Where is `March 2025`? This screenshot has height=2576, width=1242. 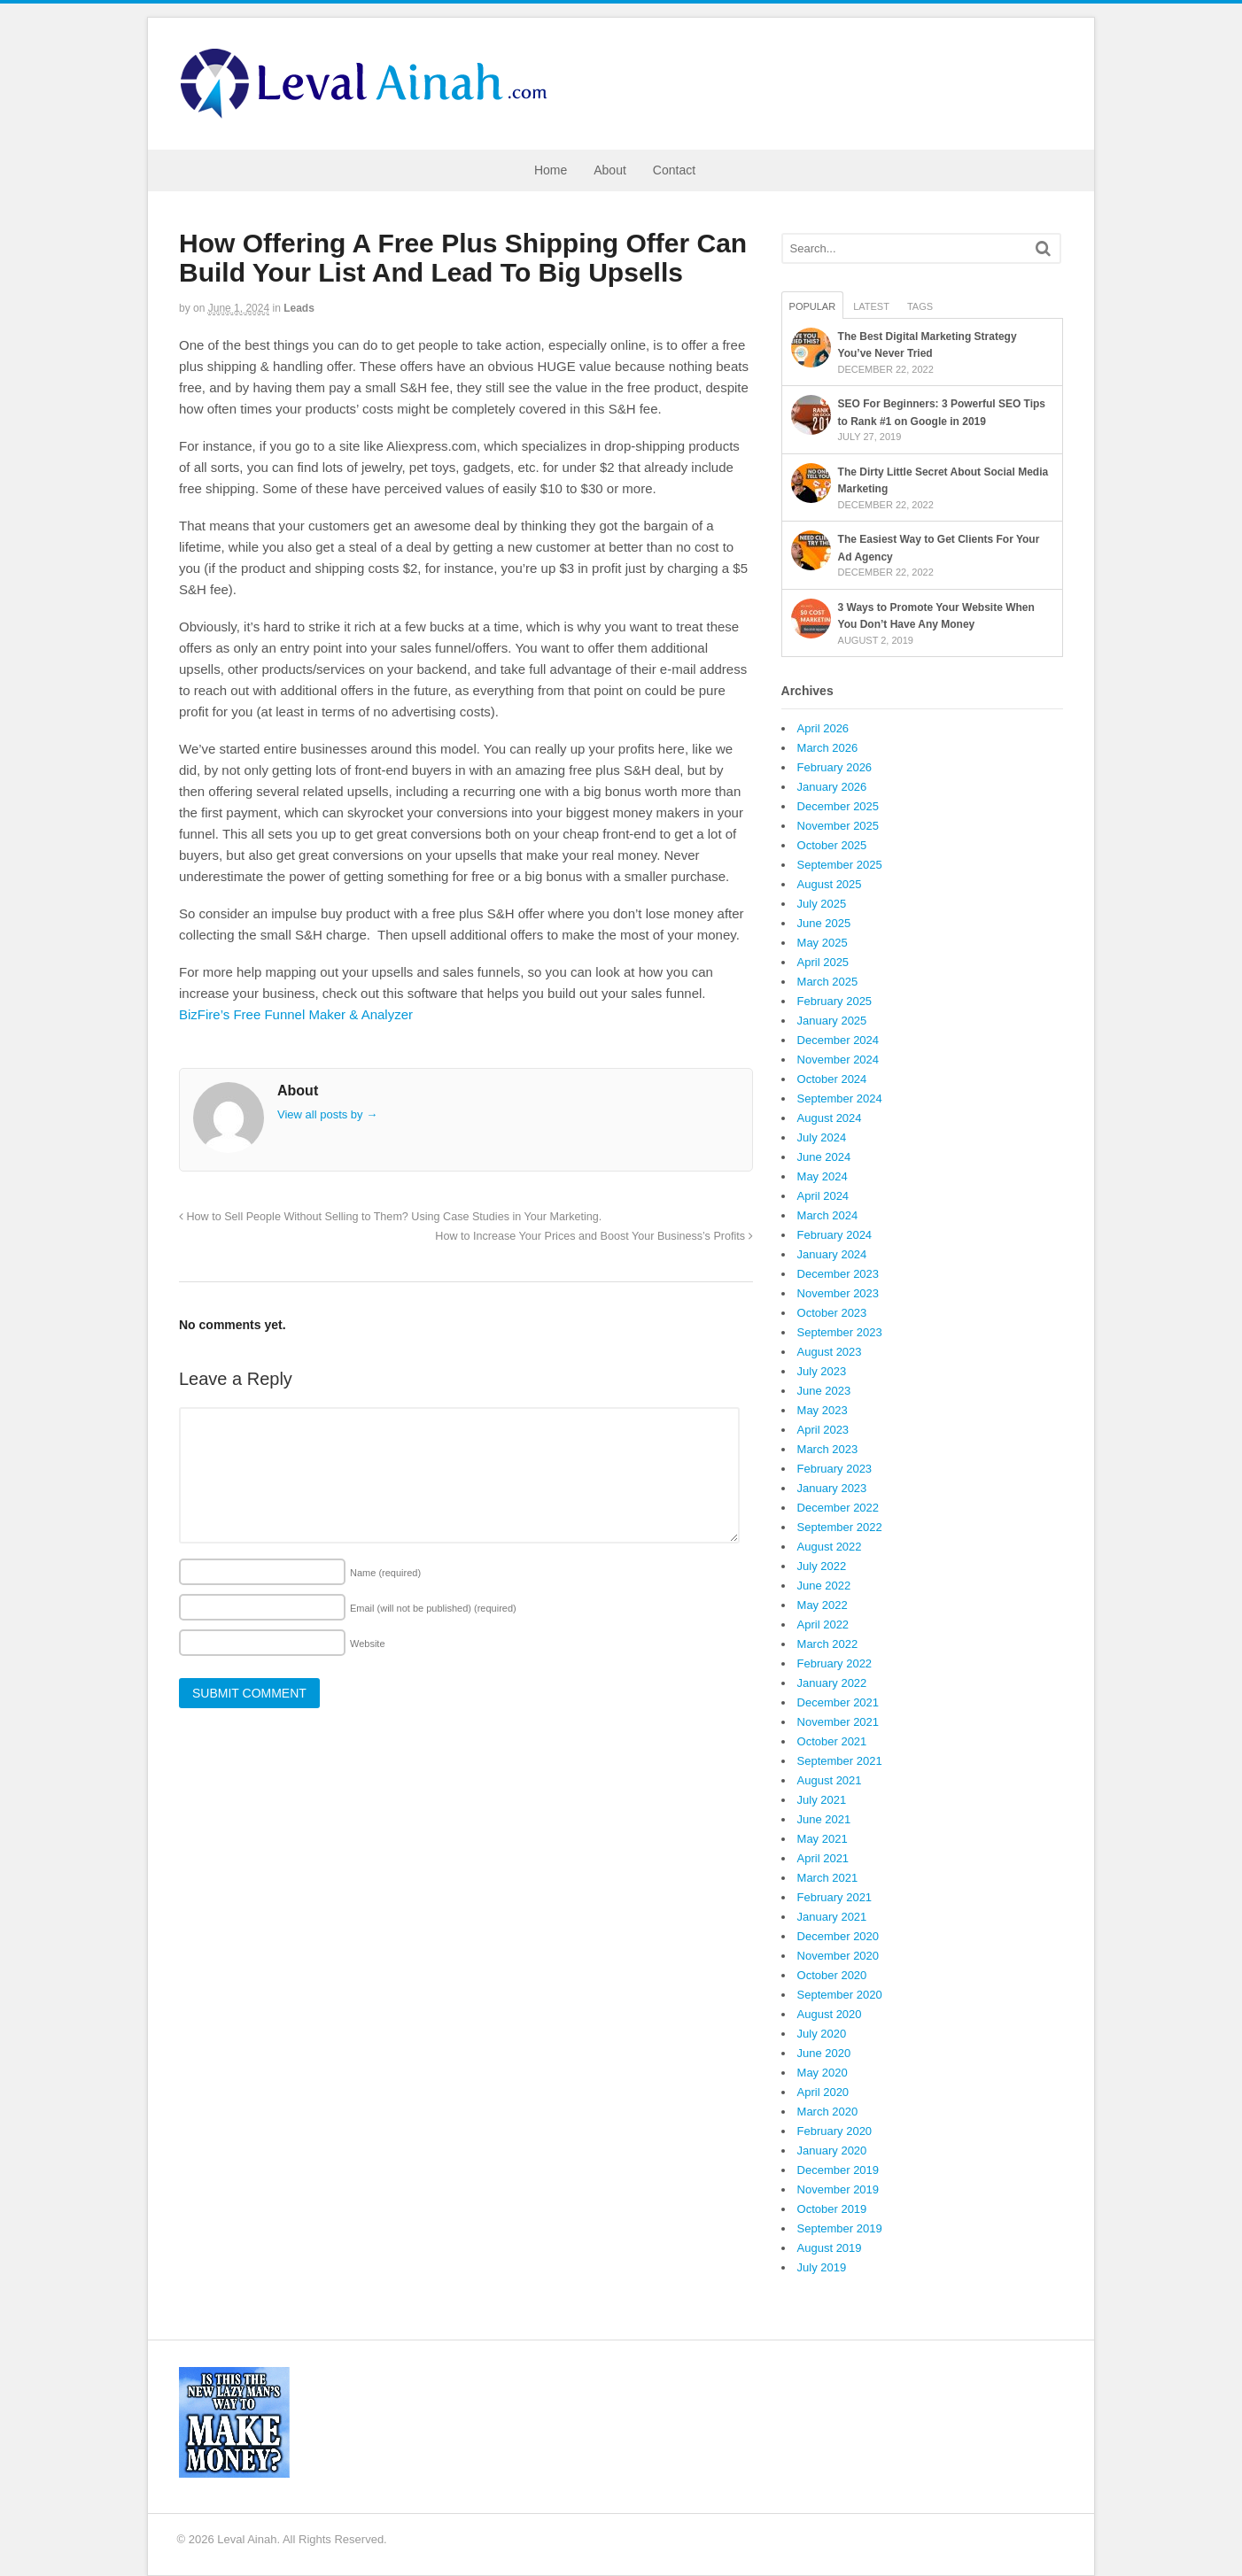 March 2025 is located at coordinates (827, 981).